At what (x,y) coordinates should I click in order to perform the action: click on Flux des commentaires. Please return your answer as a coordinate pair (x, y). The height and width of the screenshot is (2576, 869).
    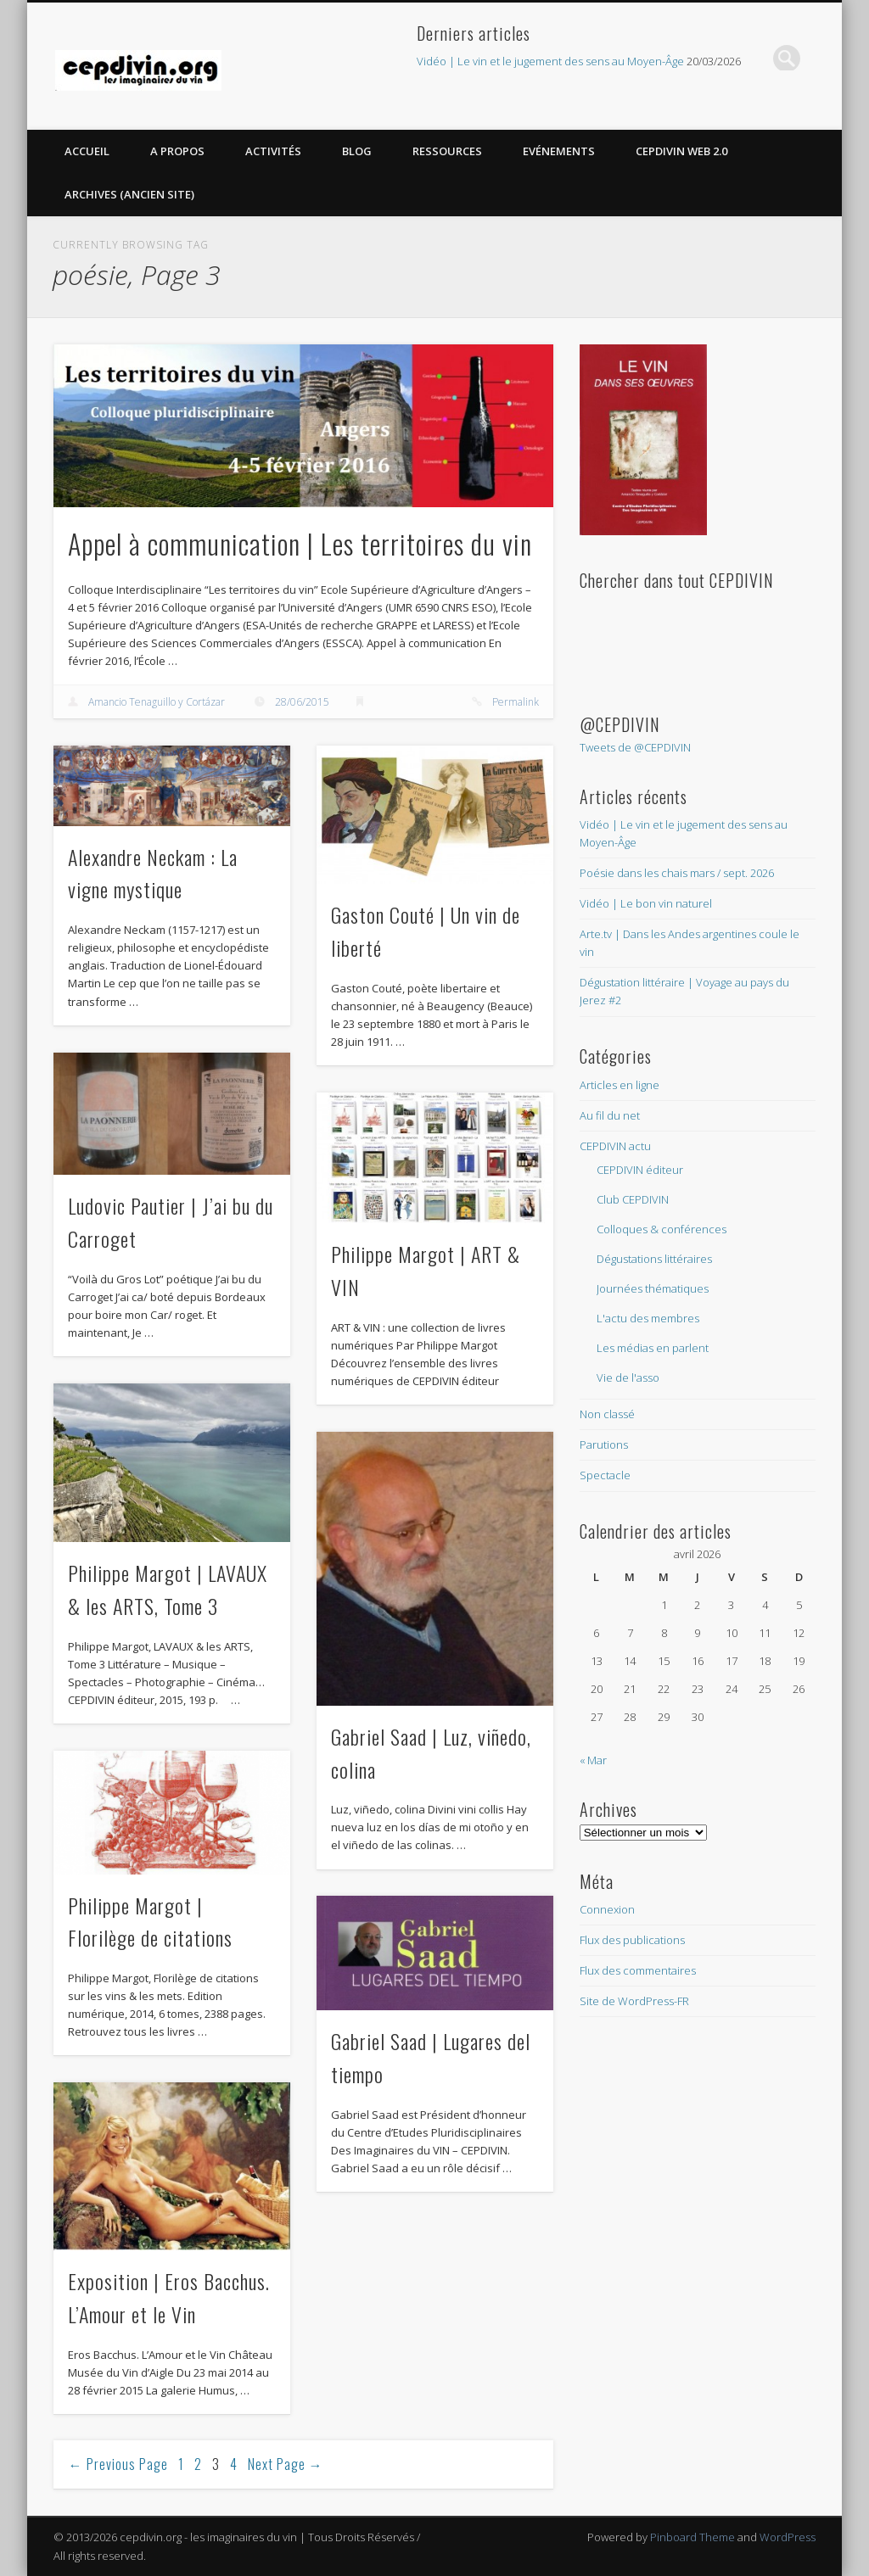
    Looking at the image, I should click on (638, 1970).